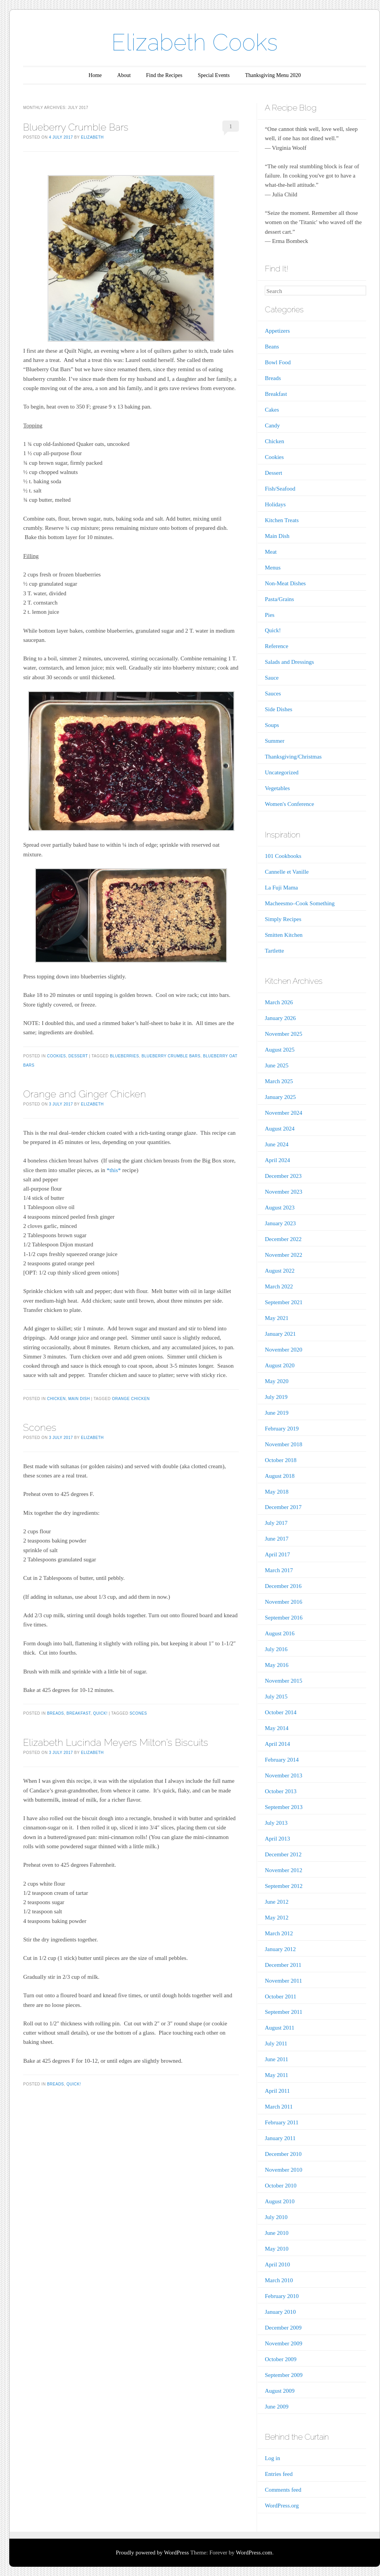 Image resolution: width=380 pixels, height=2576 pixels. I want to click on July 2010, so click(276, 2217).